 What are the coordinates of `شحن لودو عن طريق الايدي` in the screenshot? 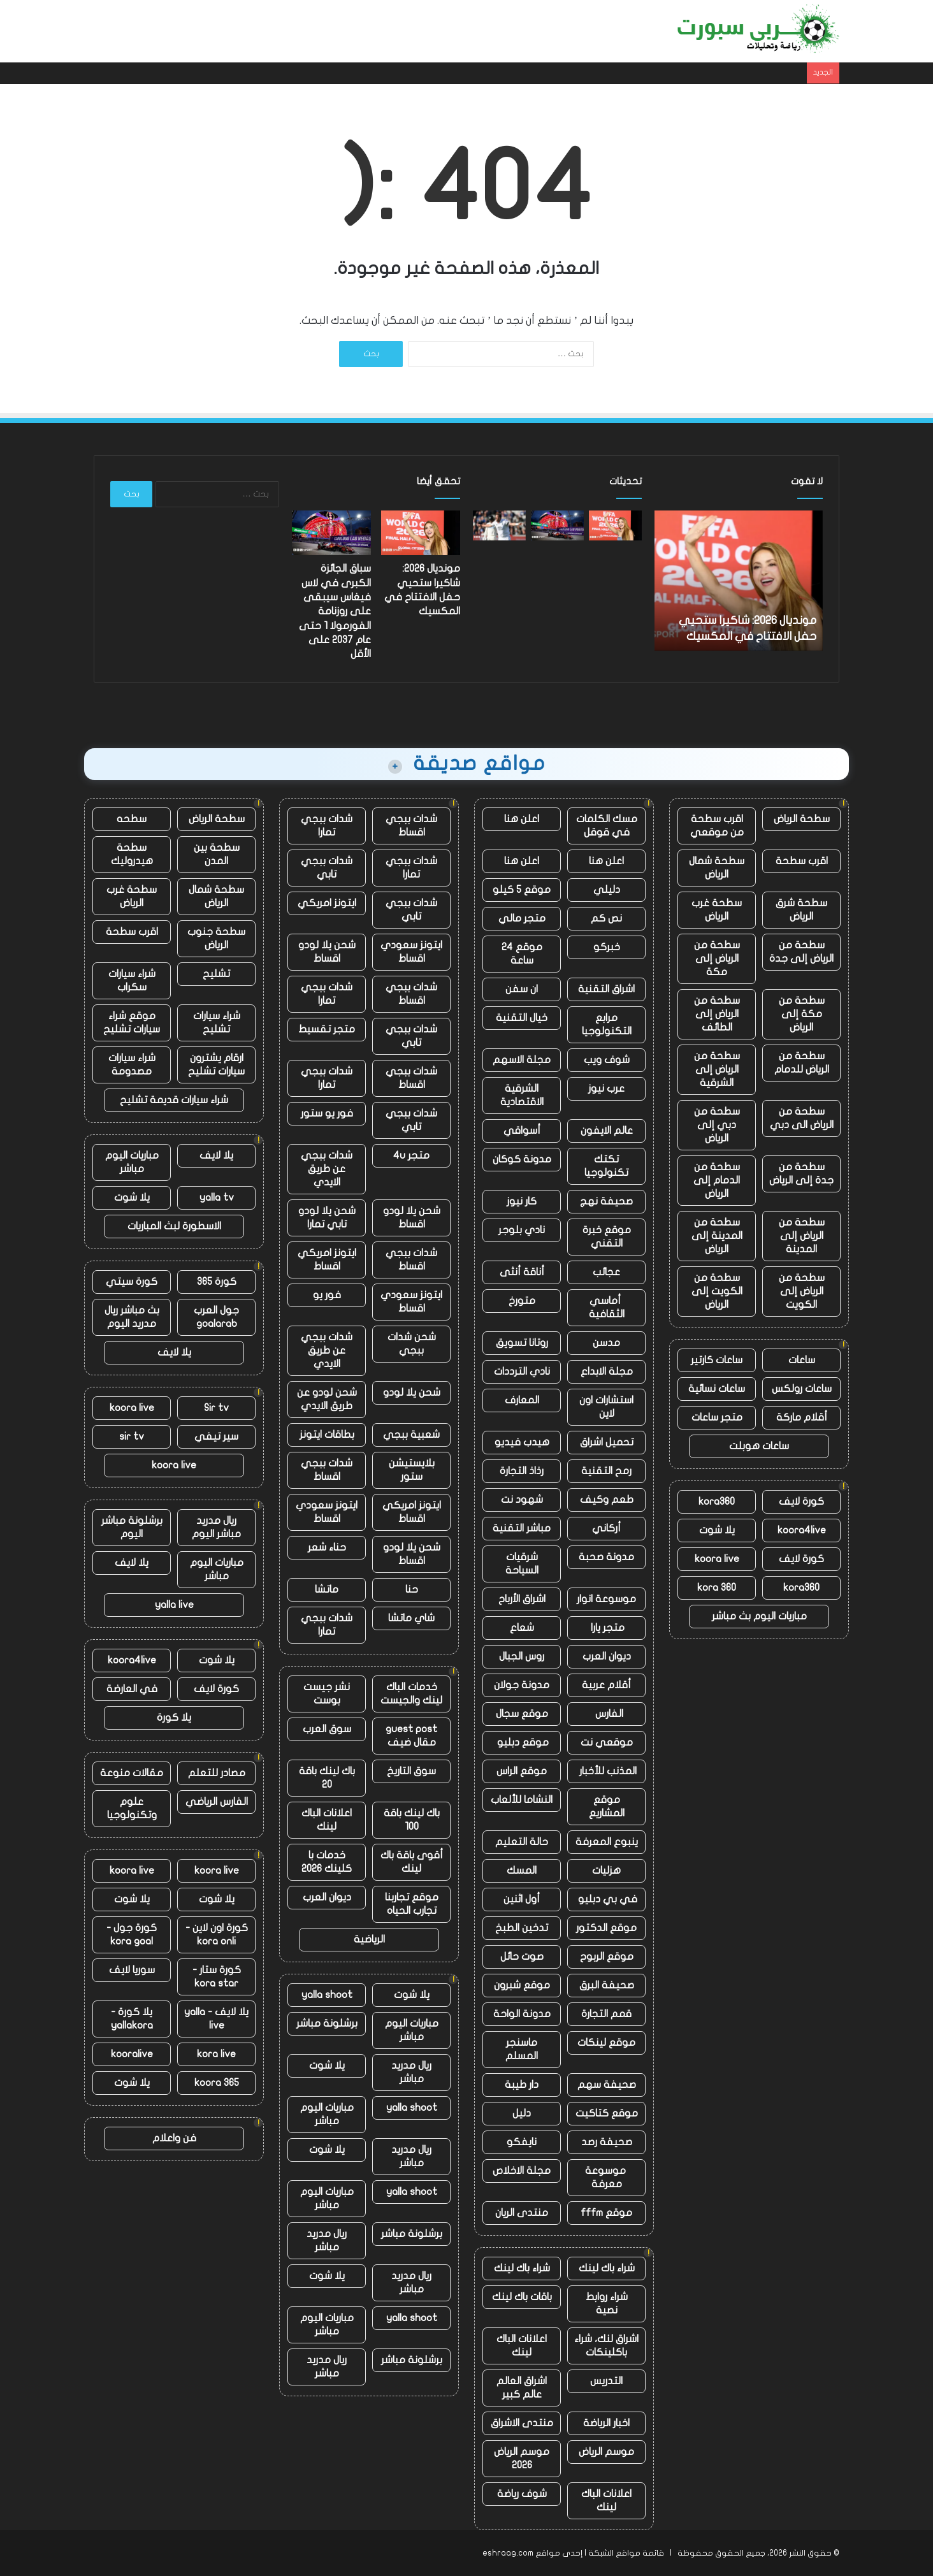 It's located at (327, 1399).